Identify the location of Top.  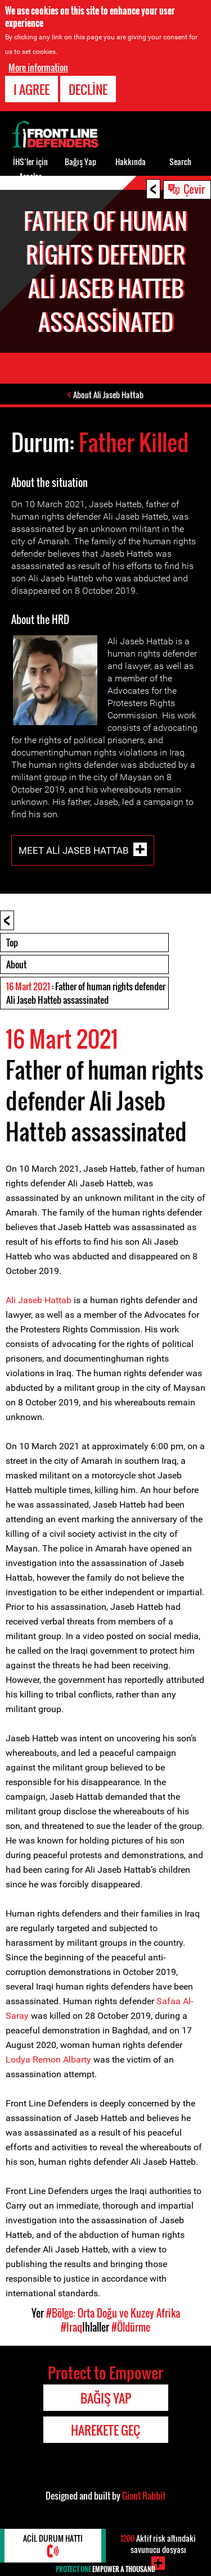
(12, 942).